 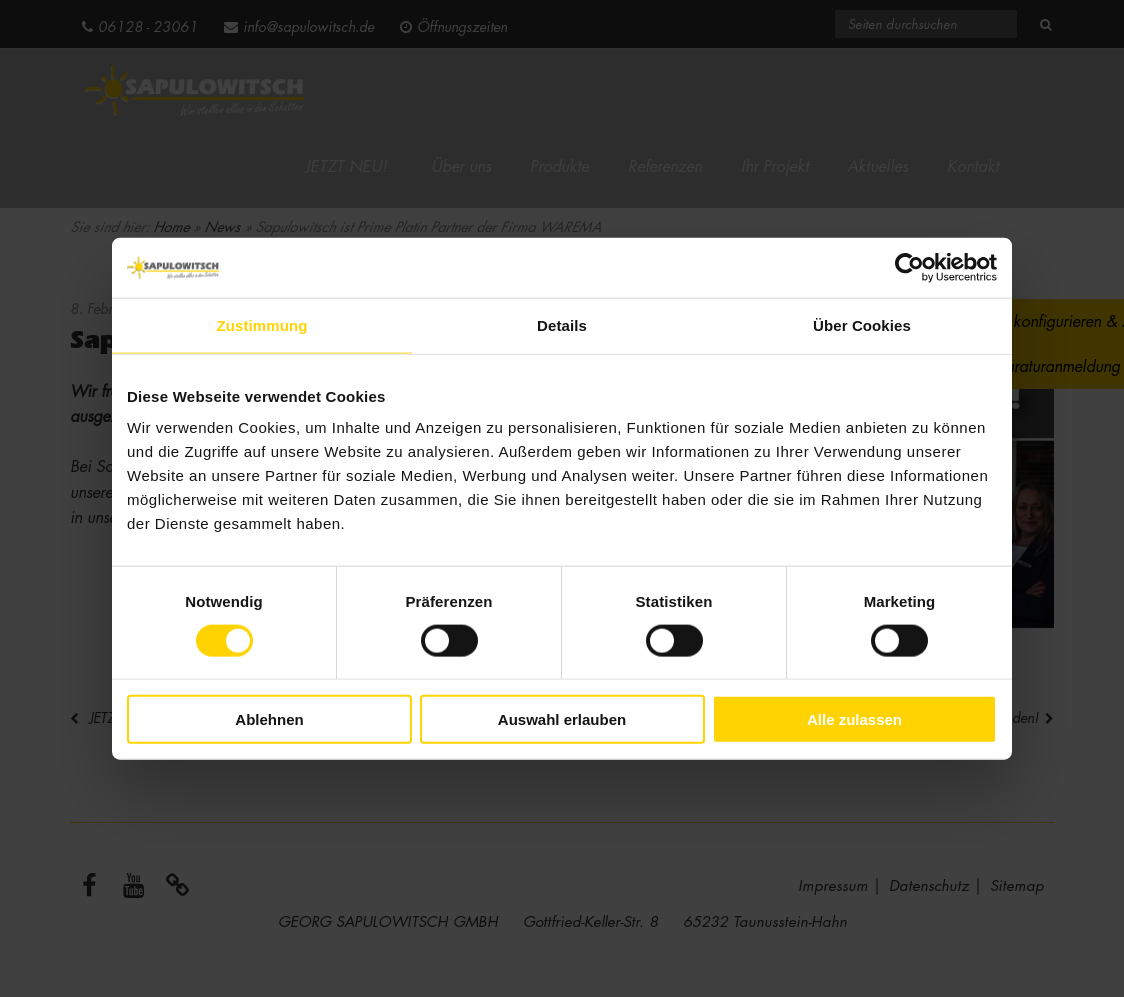 What do you see at coordinates (562, 719) in the screenshot?
I see `Auswahl erlauben` at bounding box center [562, 719].